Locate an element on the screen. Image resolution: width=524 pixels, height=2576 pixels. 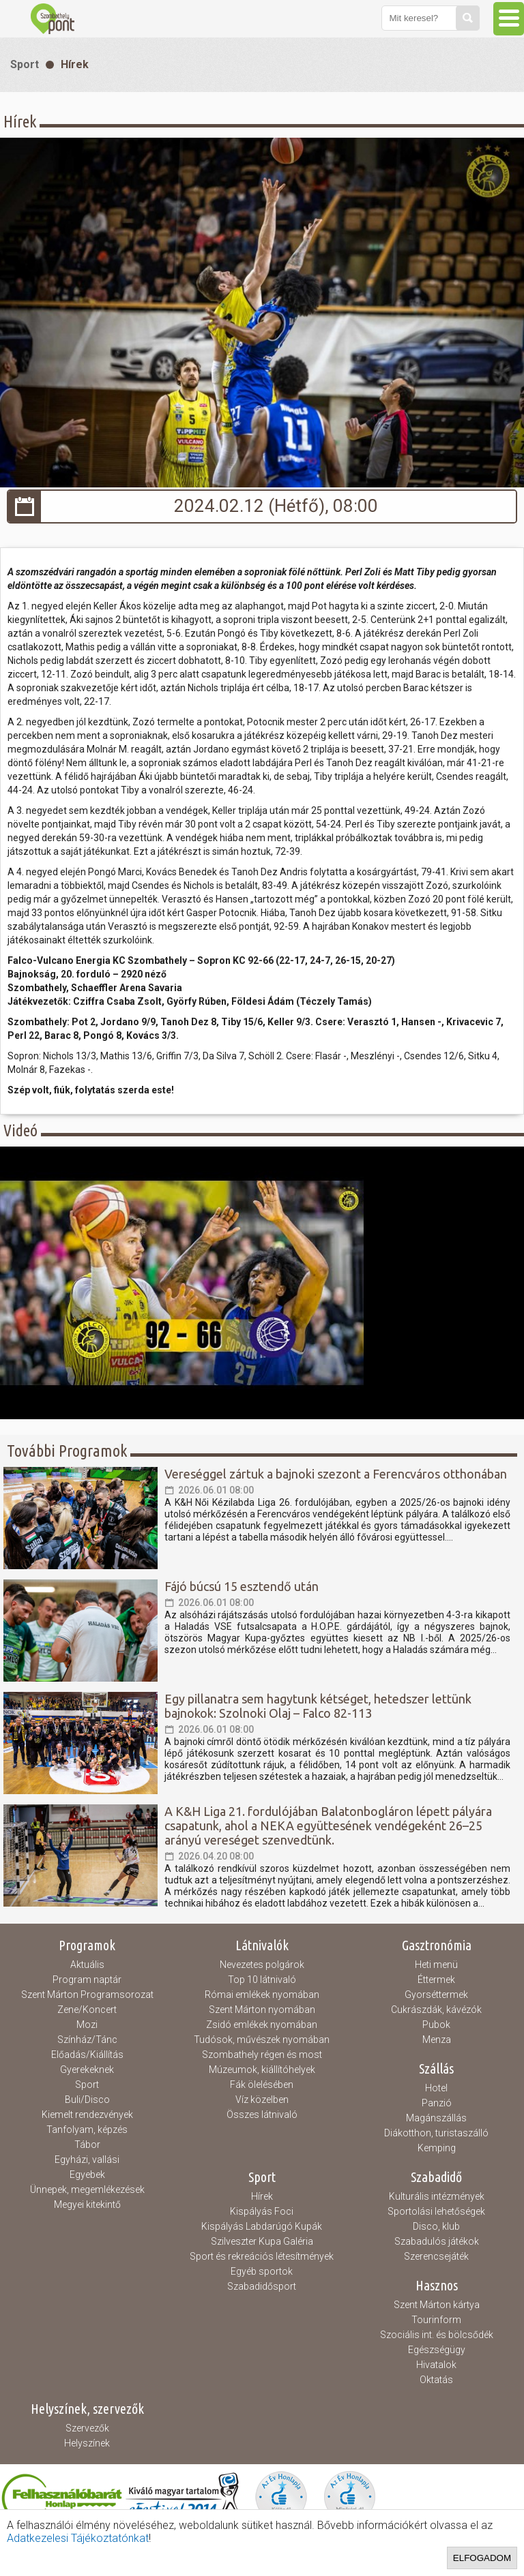
Színház/Tánc is located at coordinates (87, 2039).